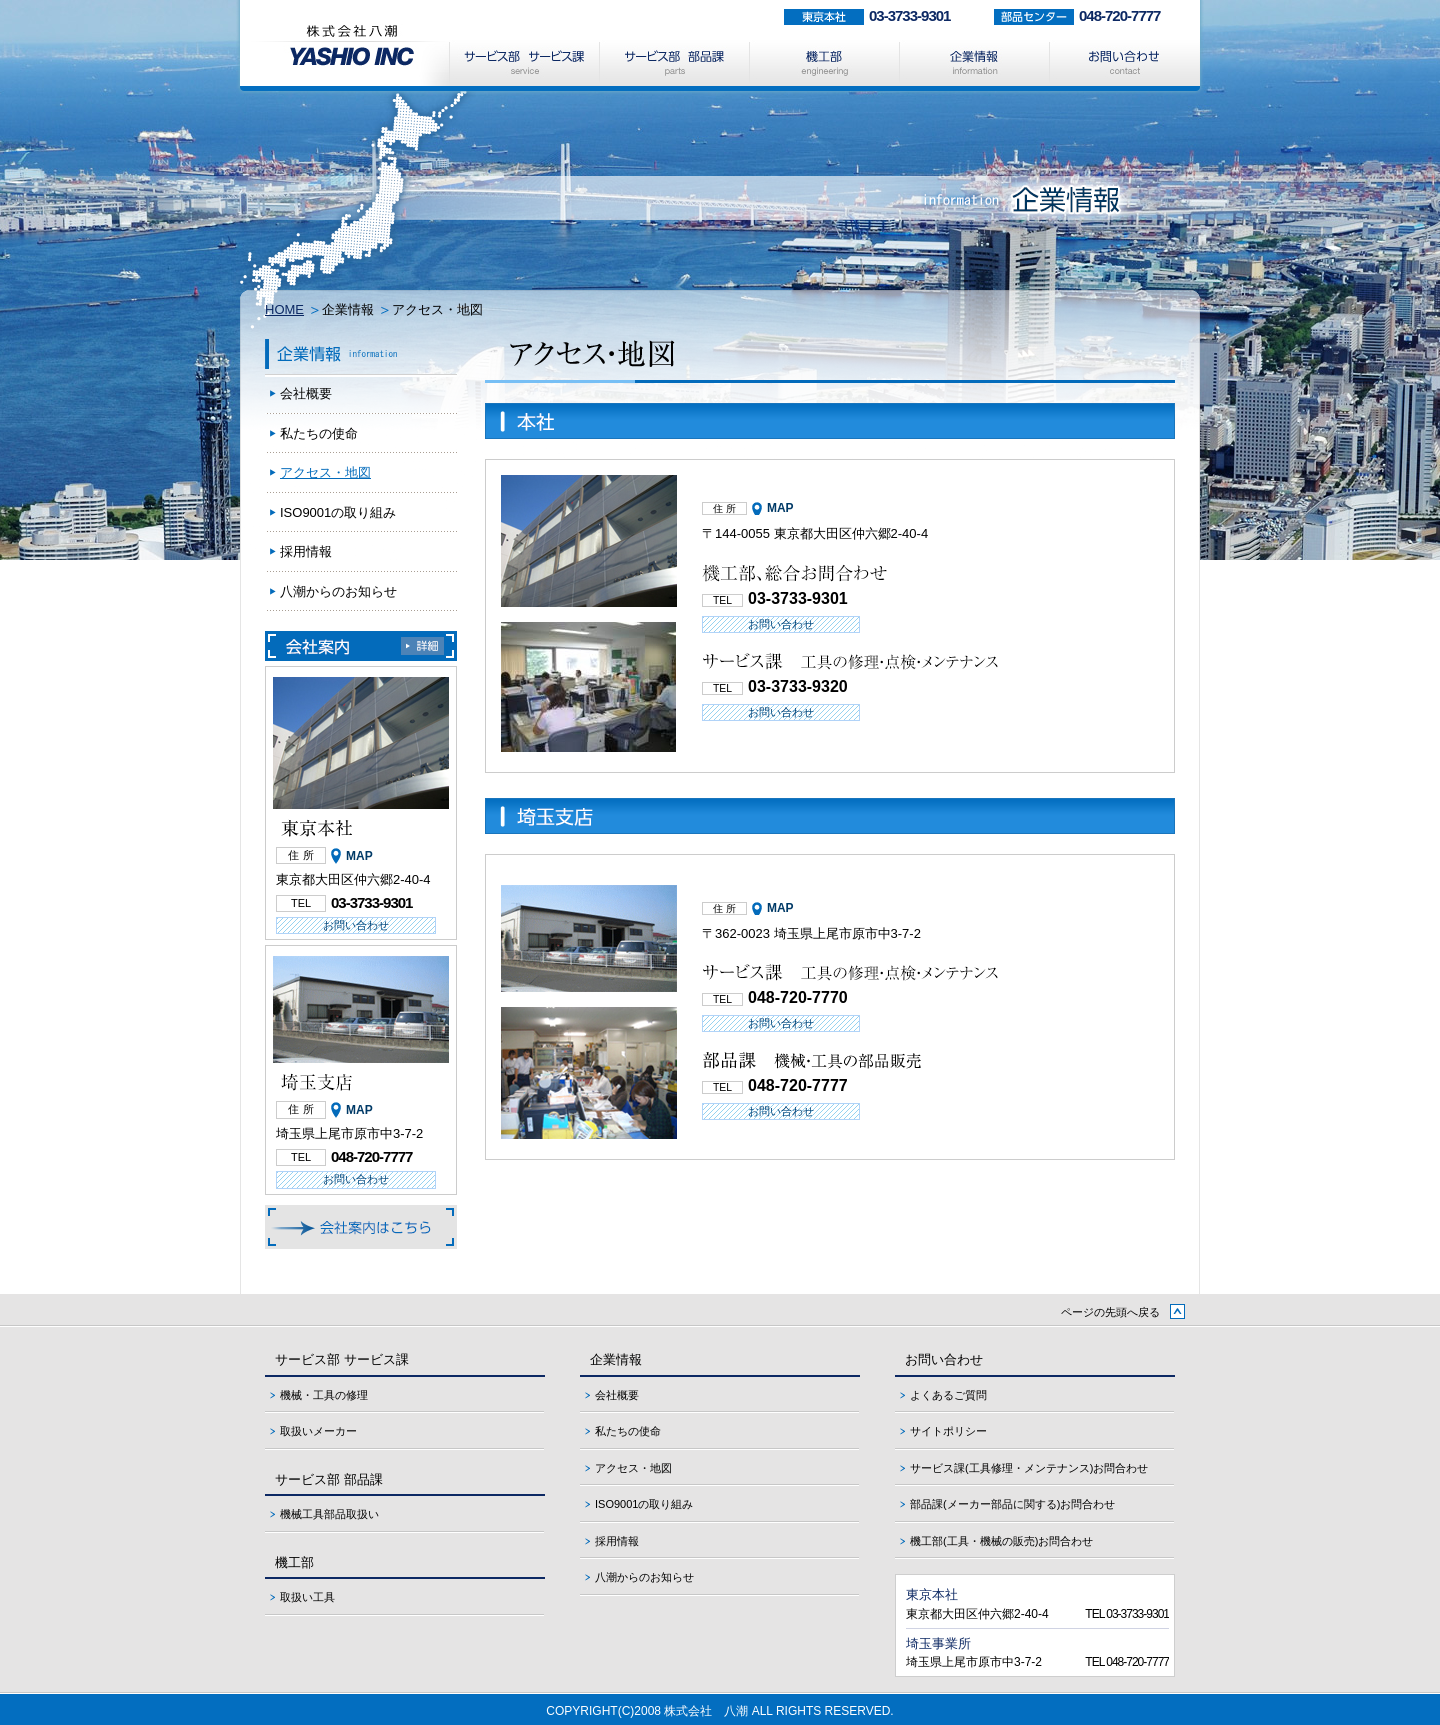  What do you see at coordinates (306, 551) in the screenshot?
I see `採用情報` at bounding box center [306, 551].